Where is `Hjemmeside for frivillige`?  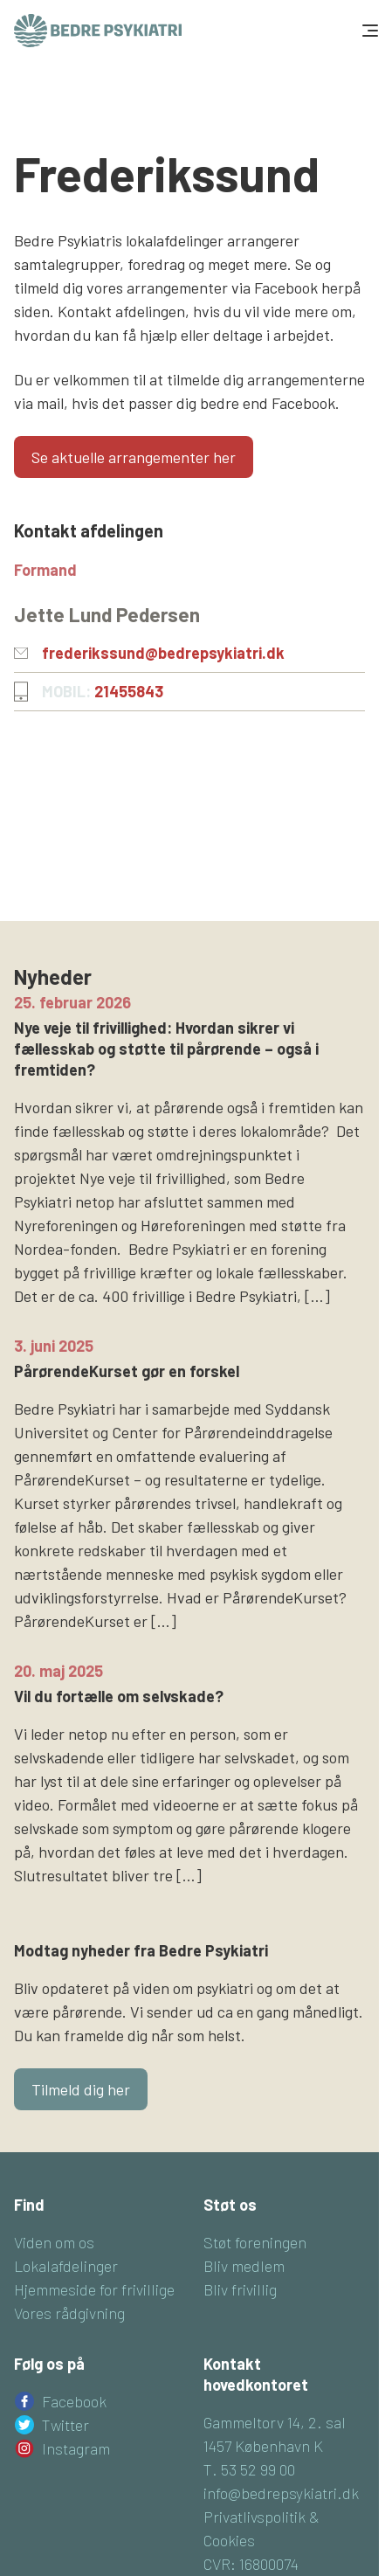 Hjemmeside for frivillige is located at coordinates (94, 2289).